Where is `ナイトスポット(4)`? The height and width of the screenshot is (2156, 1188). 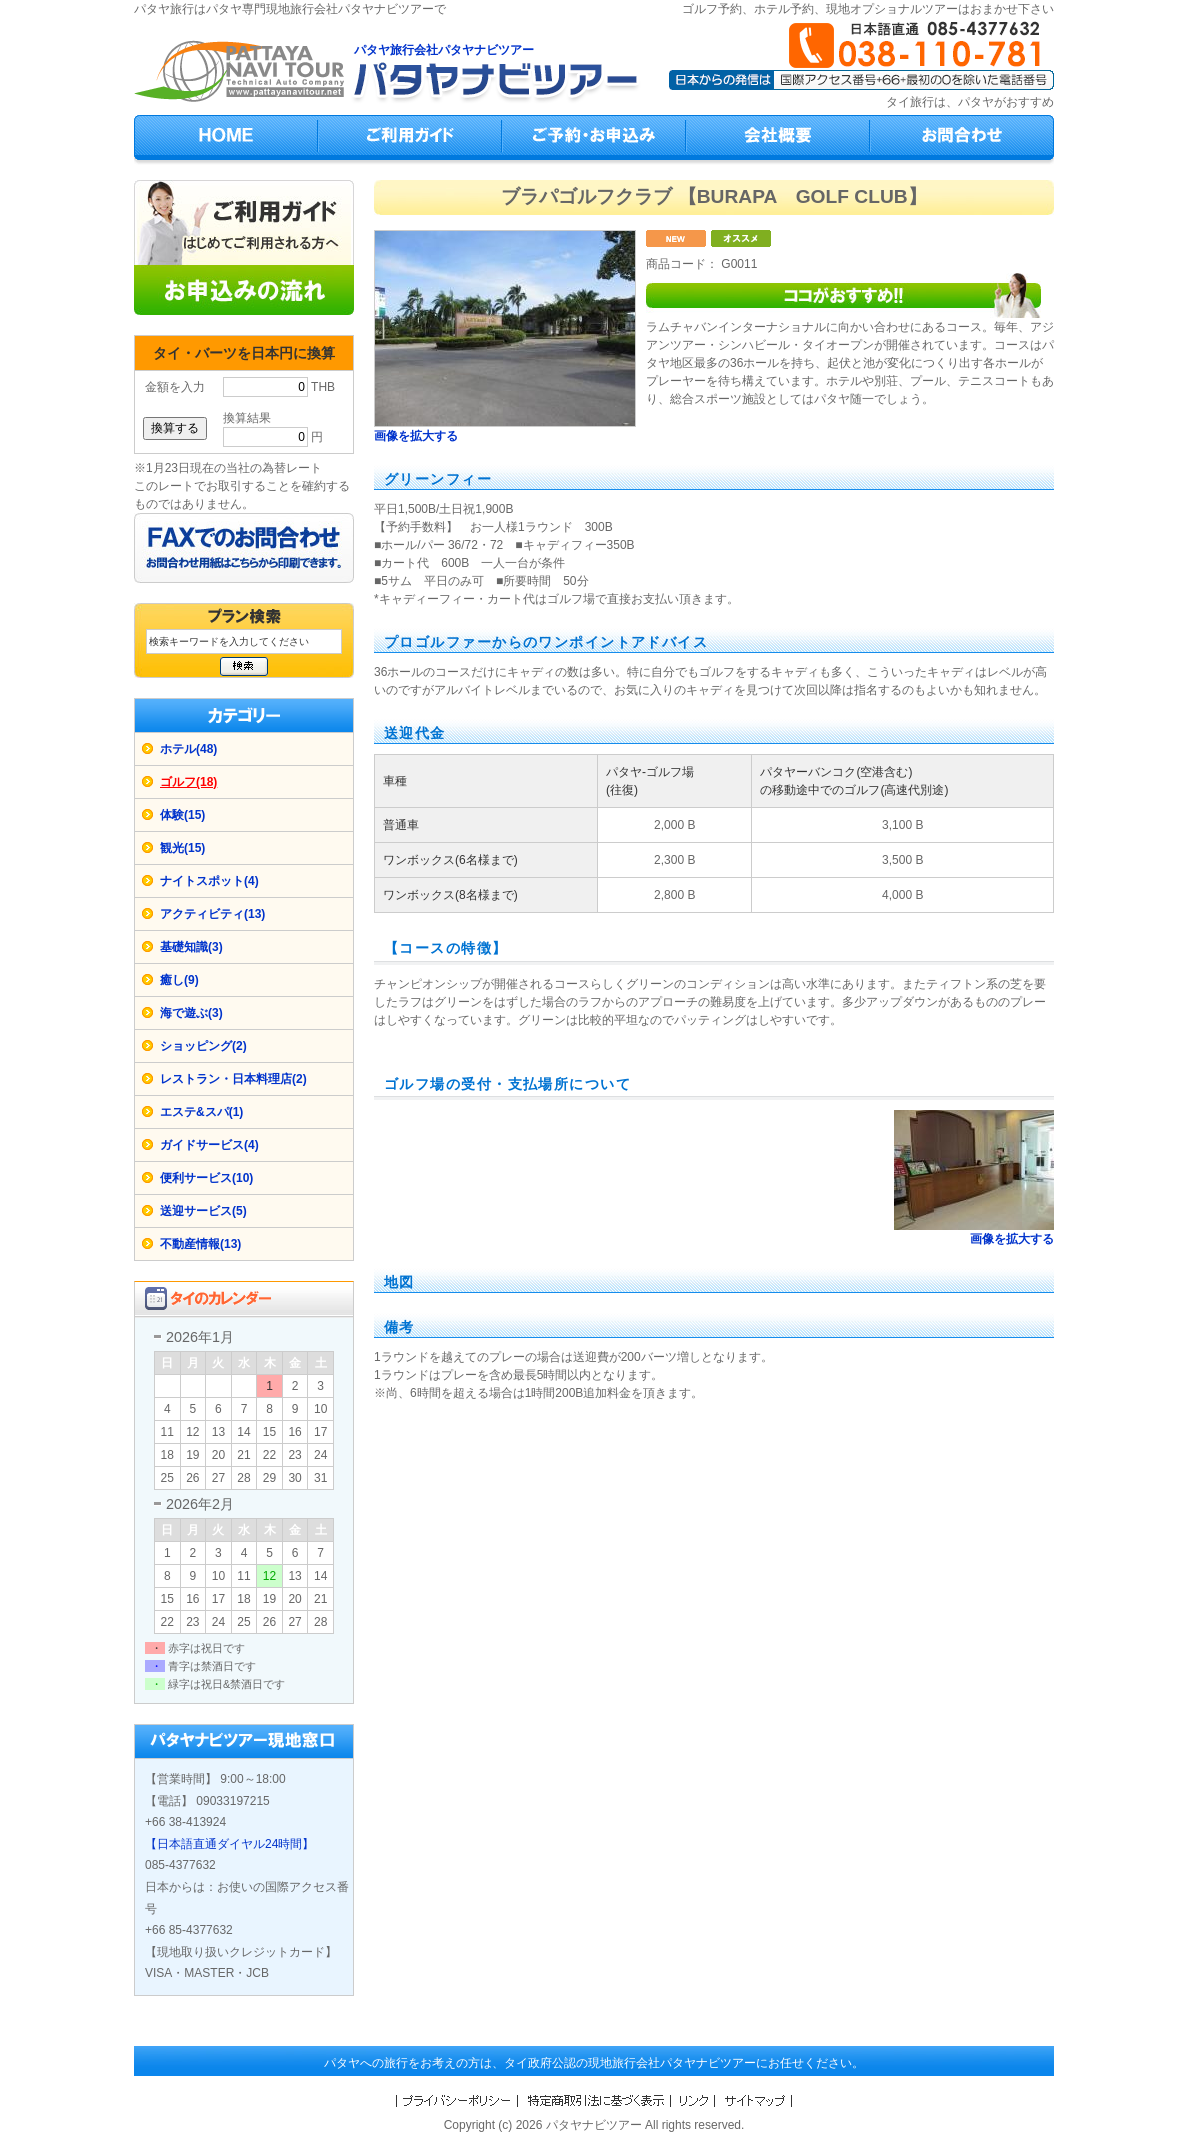 ナイトスポット(4) is located at coordinates (209, 881).